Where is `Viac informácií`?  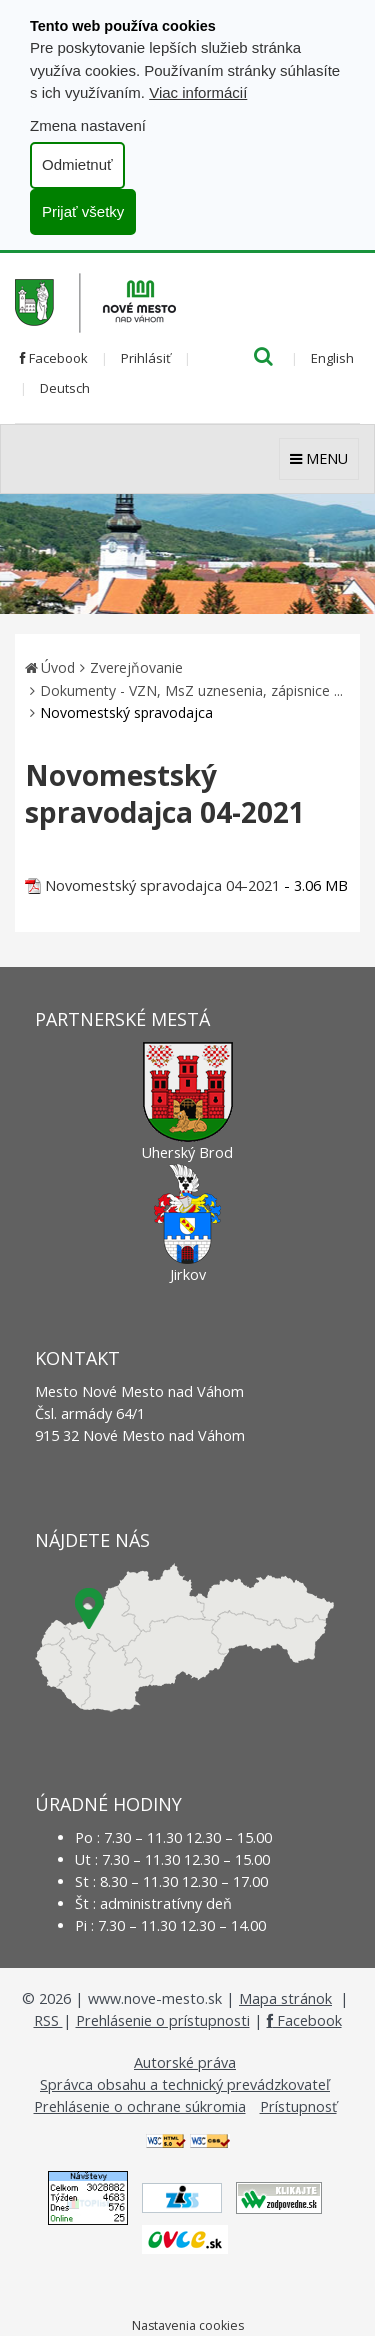 Viac informácií is located at coordinates (198, 92).